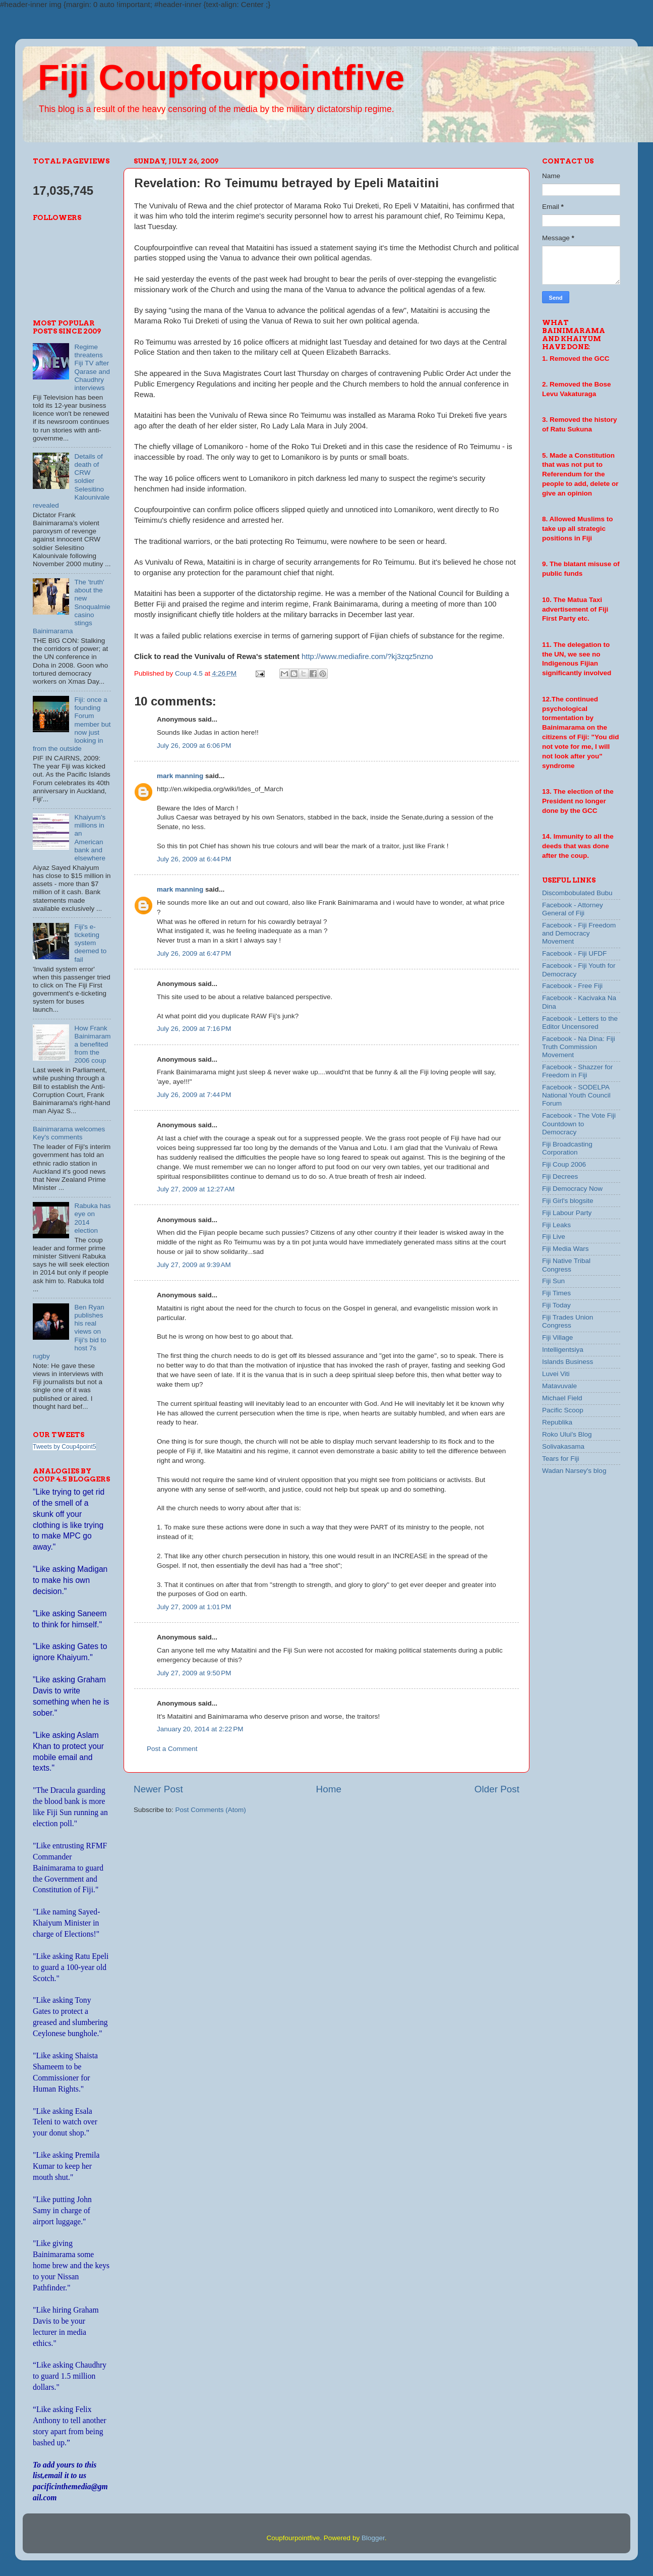 The width and height of the screenshot is (653, 2576). Describe the element at coordinates (556, 1305) in the screenshot. I see `Fiji Today` at that location.